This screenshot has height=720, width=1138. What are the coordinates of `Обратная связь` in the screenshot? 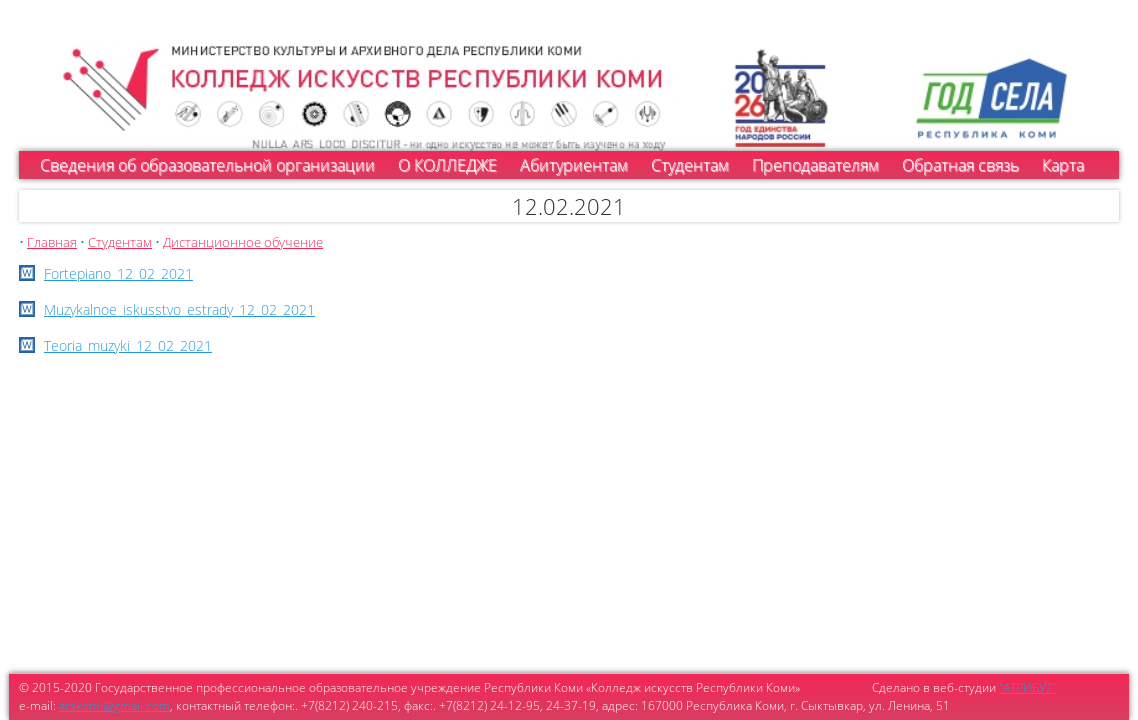 It's located at (960, 165).